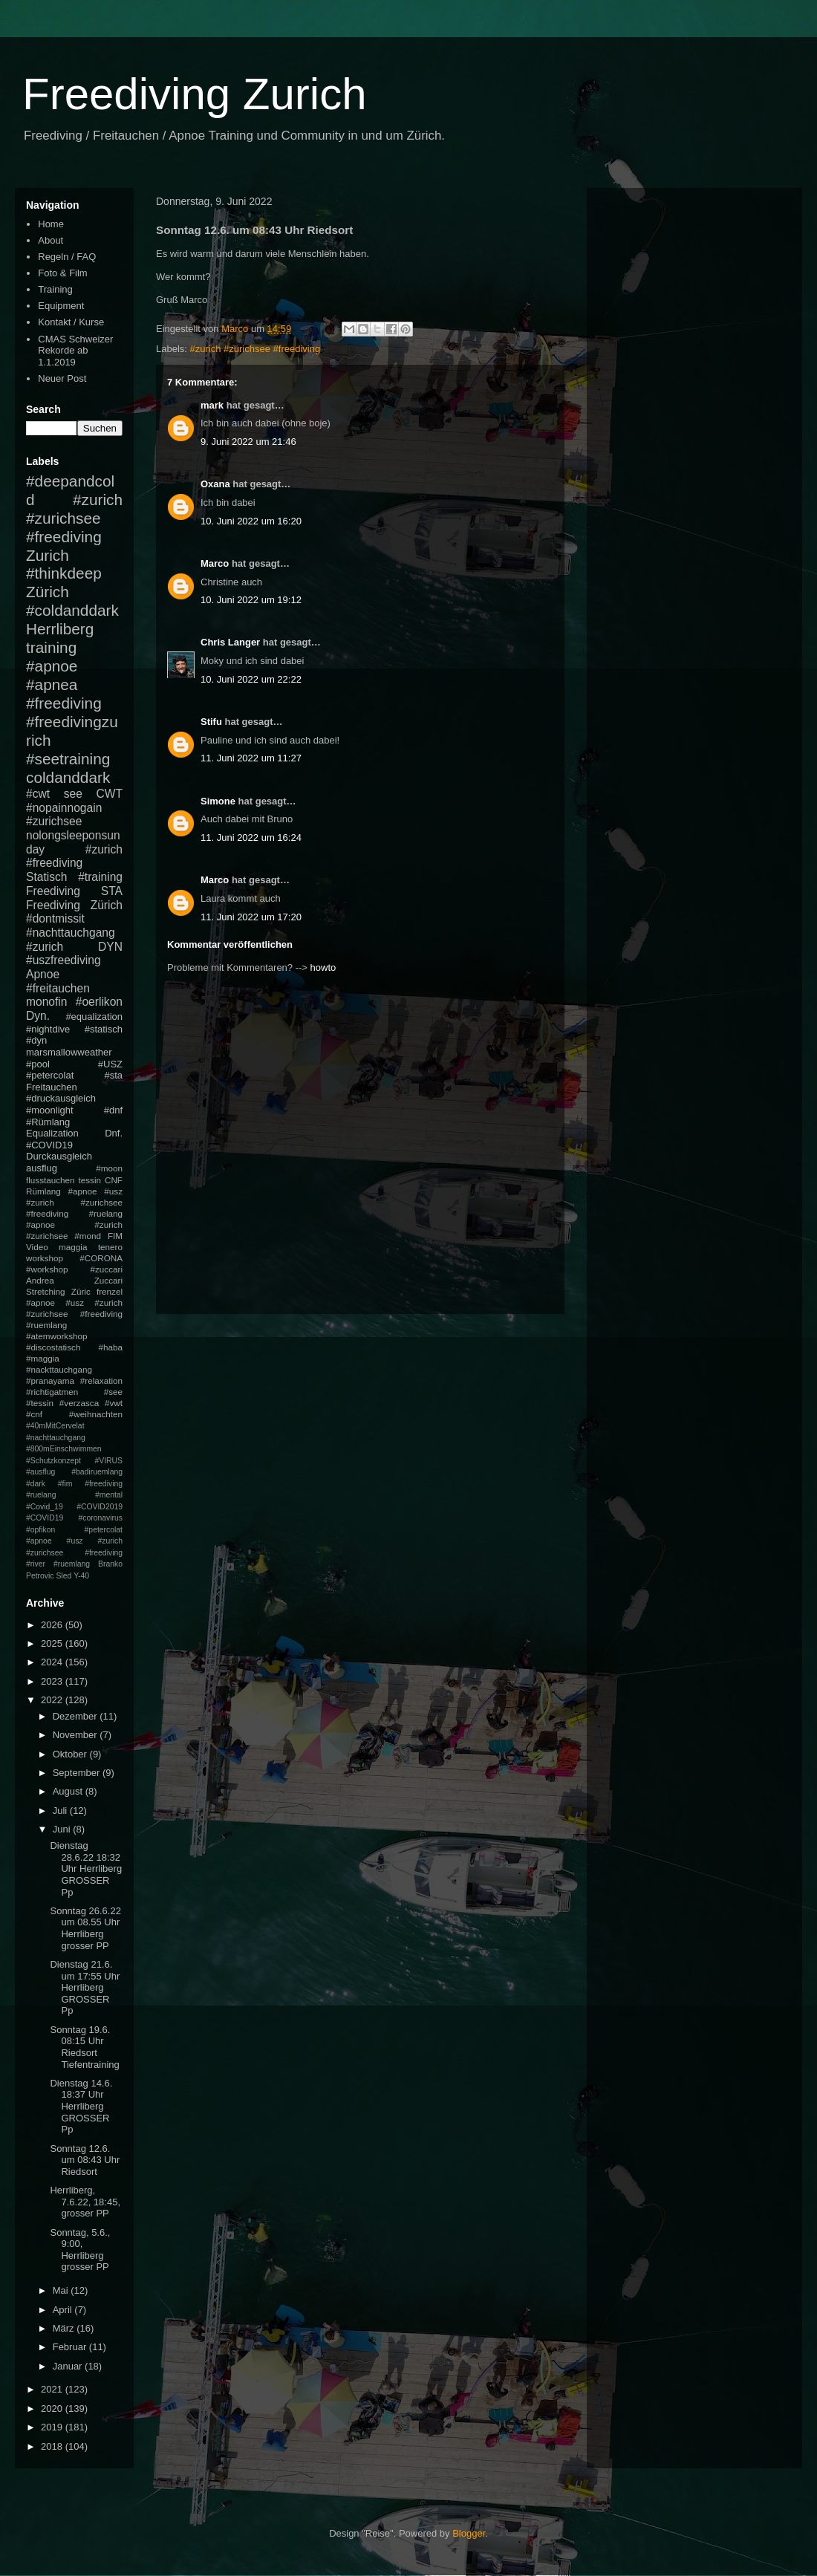 The width and height of the screenshot is (817, 2576). What do you see at coordinates (97, 1472) in the screenshot?
I see `#badiruemlang` at bounding box center [97, 1472].